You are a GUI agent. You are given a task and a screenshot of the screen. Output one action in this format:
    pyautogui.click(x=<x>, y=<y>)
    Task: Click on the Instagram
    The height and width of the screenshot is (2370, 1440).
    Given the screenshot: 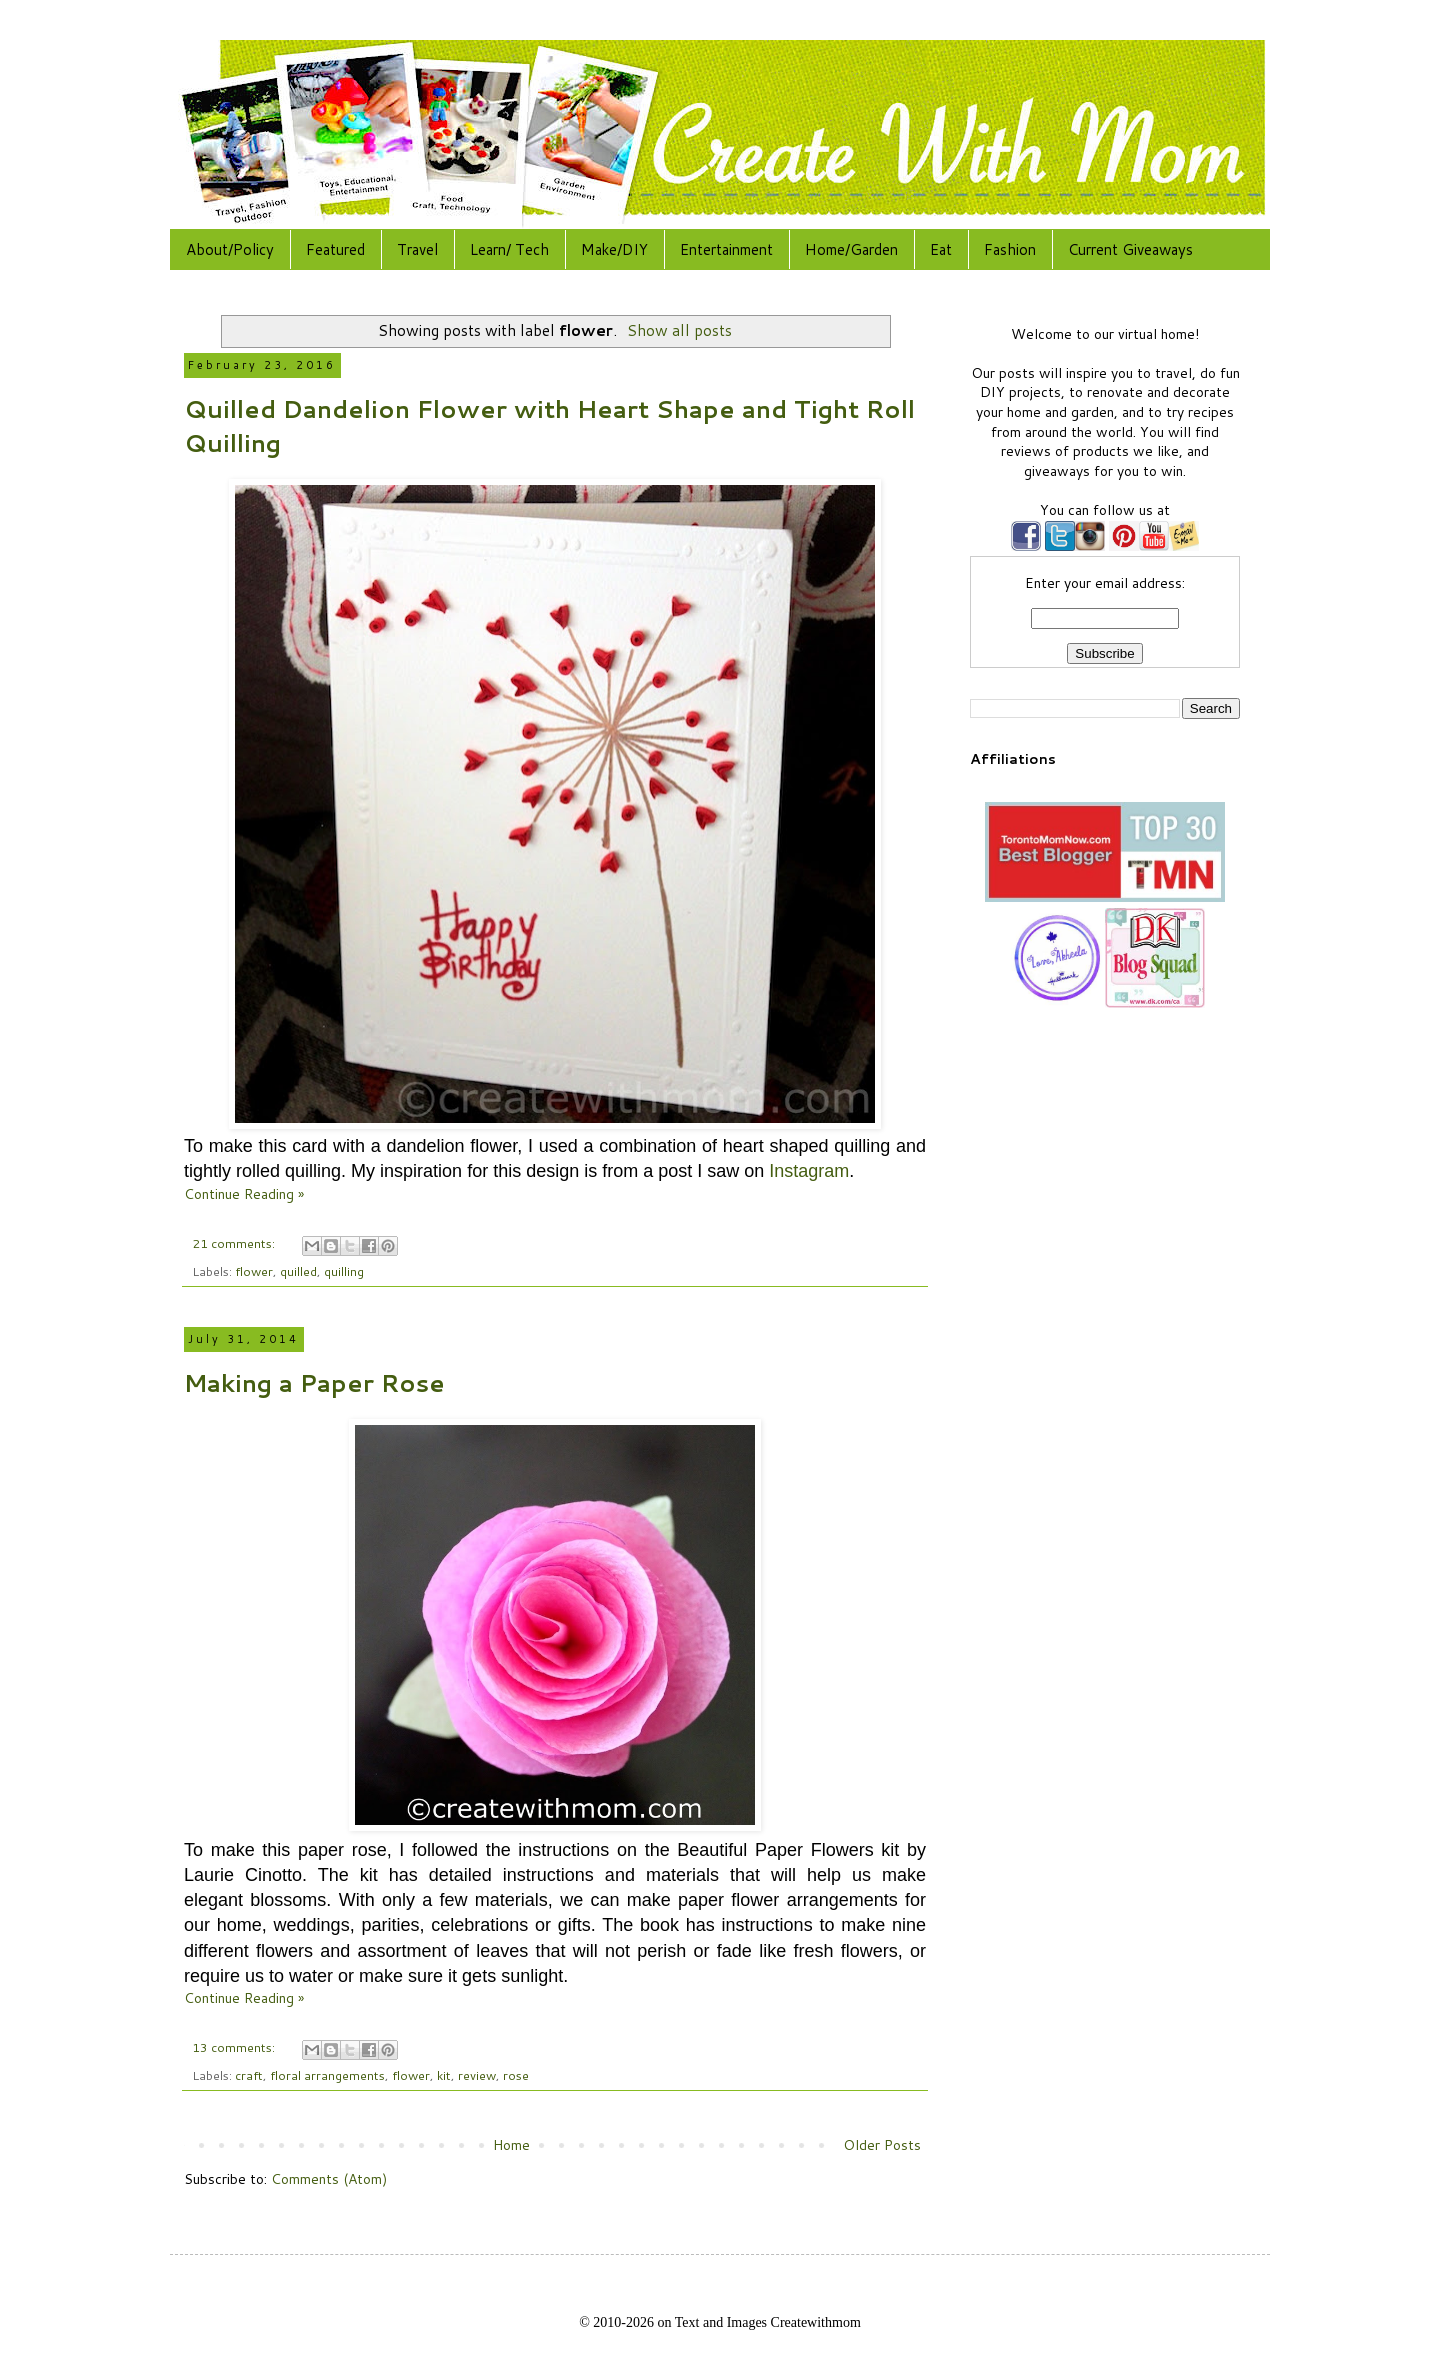 What is the action you would take?
    pyautogui.click(x=809, y=1171)
    